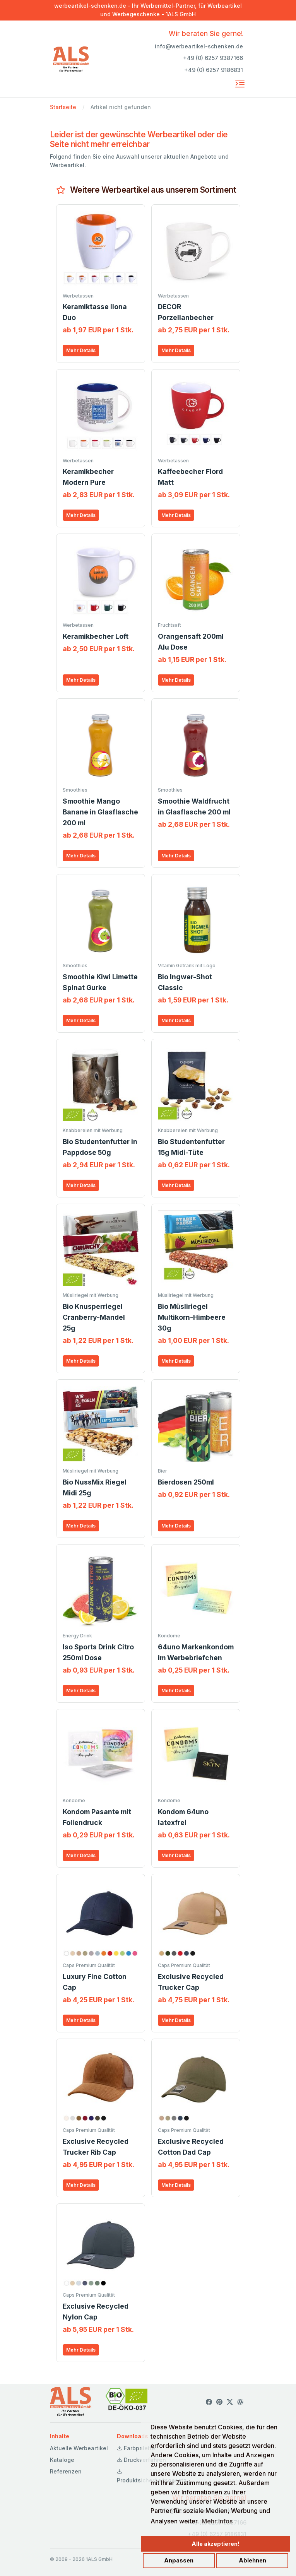  Describe the element at coordinates (66, 2471) in the screenshot. I see `Referenzen` at that location.